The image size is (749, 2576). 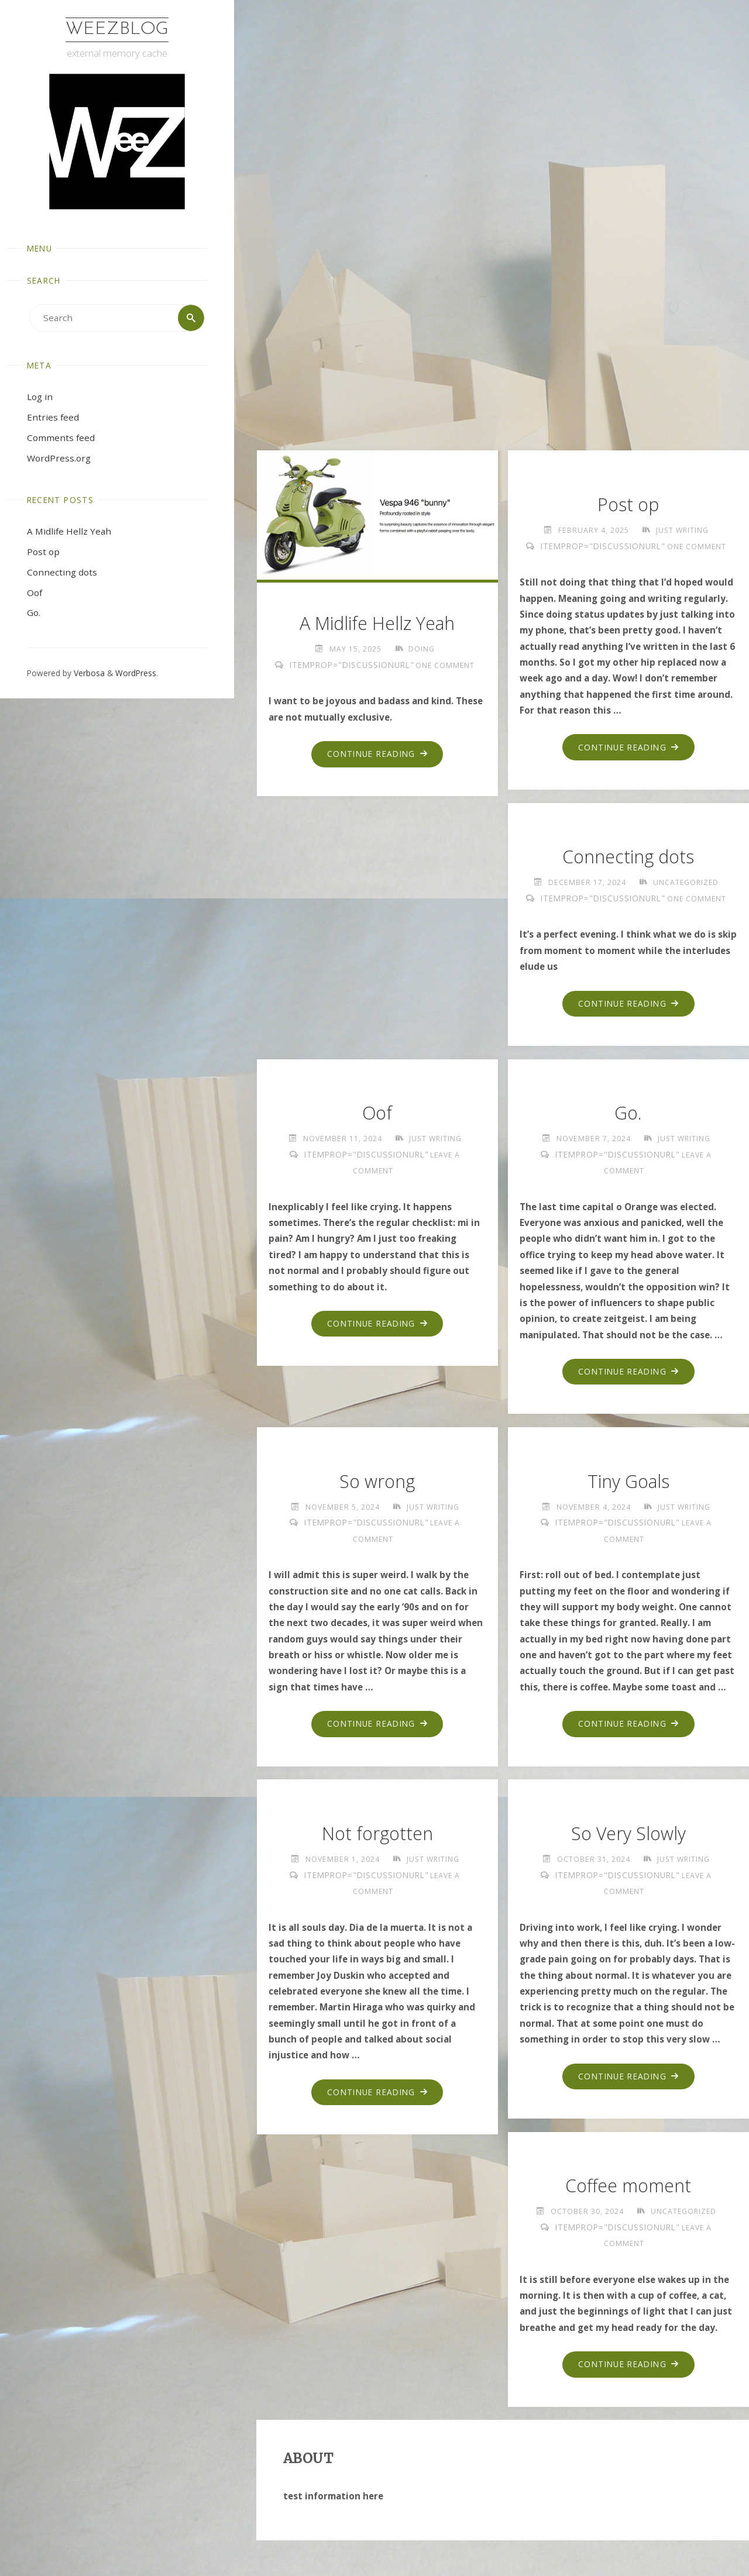 I want to click on WeezBlog, so click(x=117, y=29).